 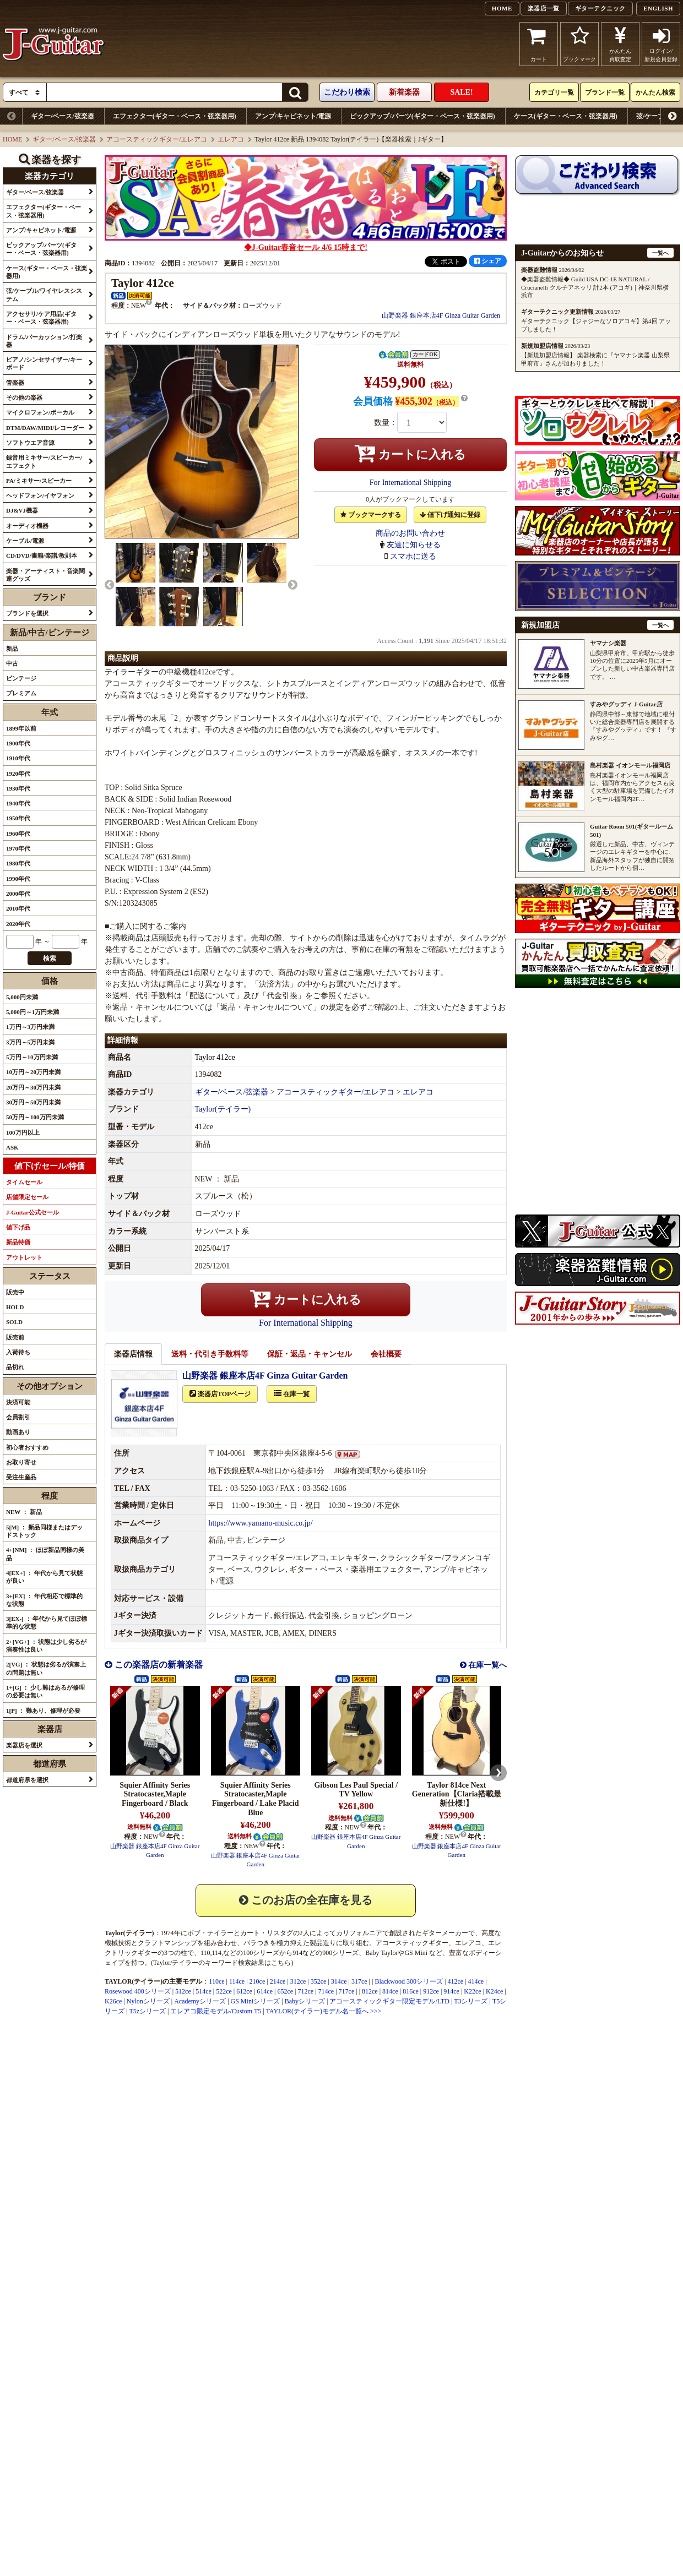 I want to click on ブランドを選択, so click(x=27, y=613).